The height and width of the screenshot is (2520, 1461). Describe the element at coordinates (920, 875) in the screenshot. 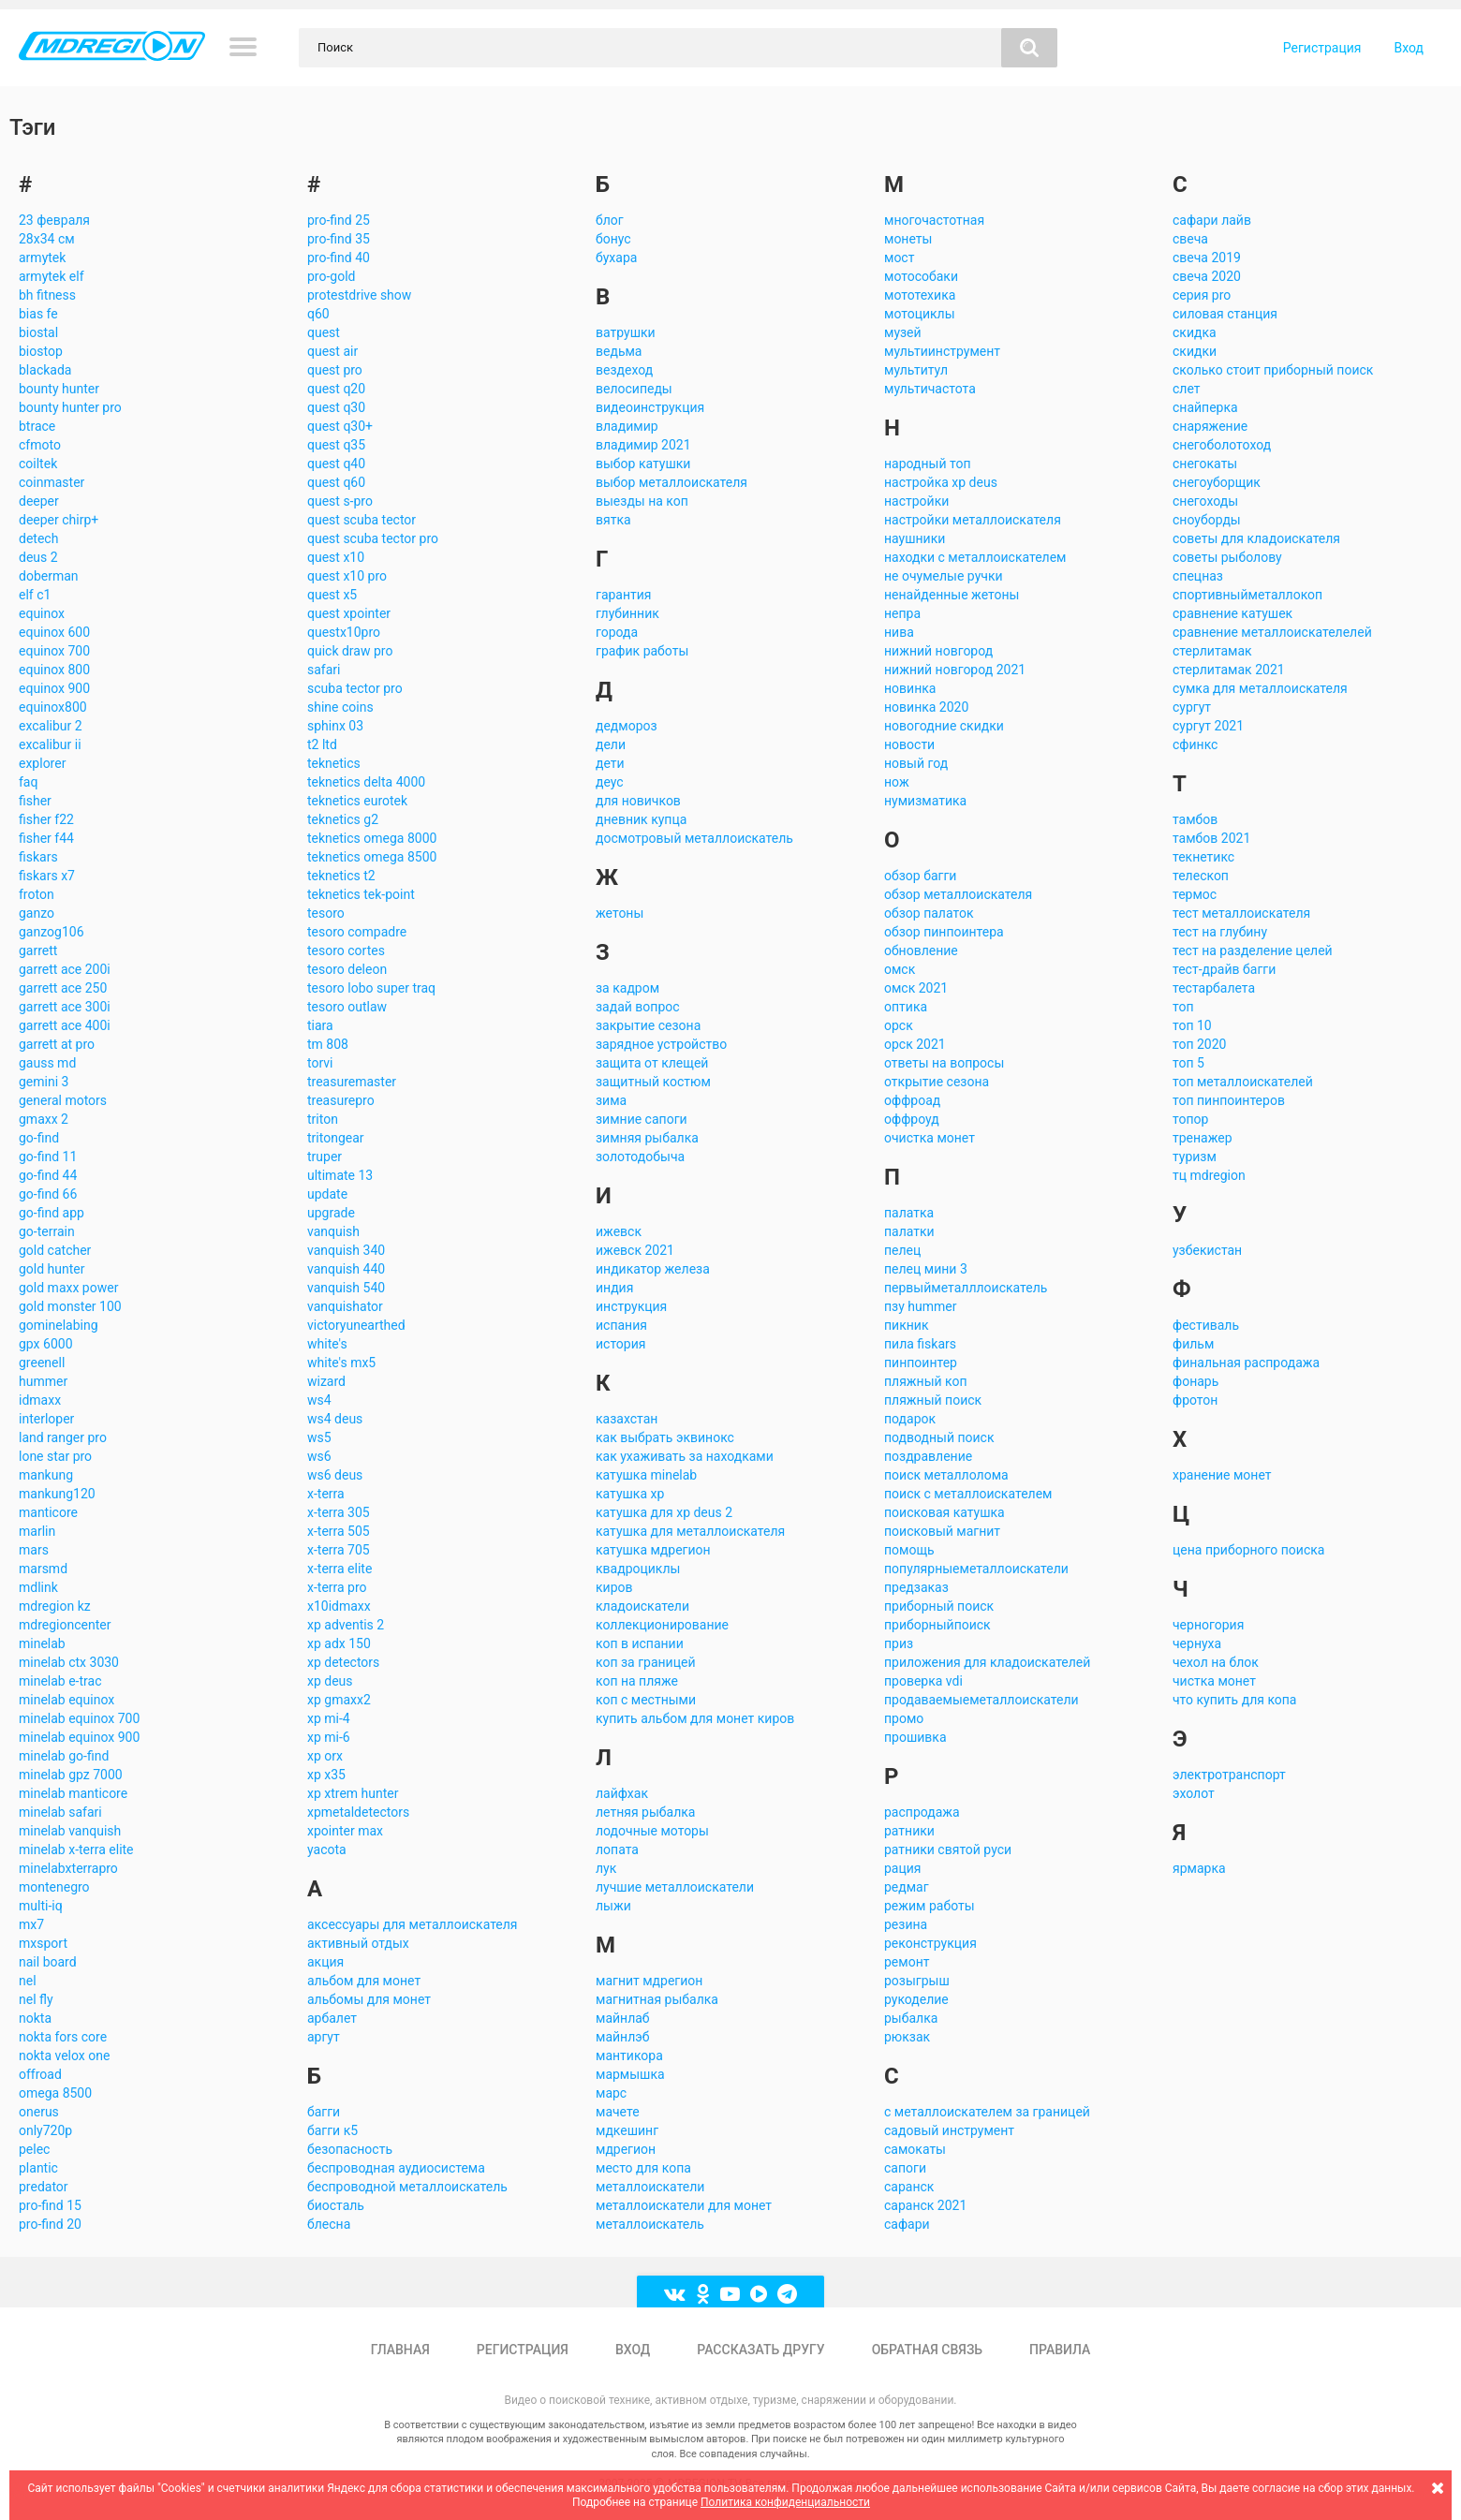

I see `обзор багги` at that location.